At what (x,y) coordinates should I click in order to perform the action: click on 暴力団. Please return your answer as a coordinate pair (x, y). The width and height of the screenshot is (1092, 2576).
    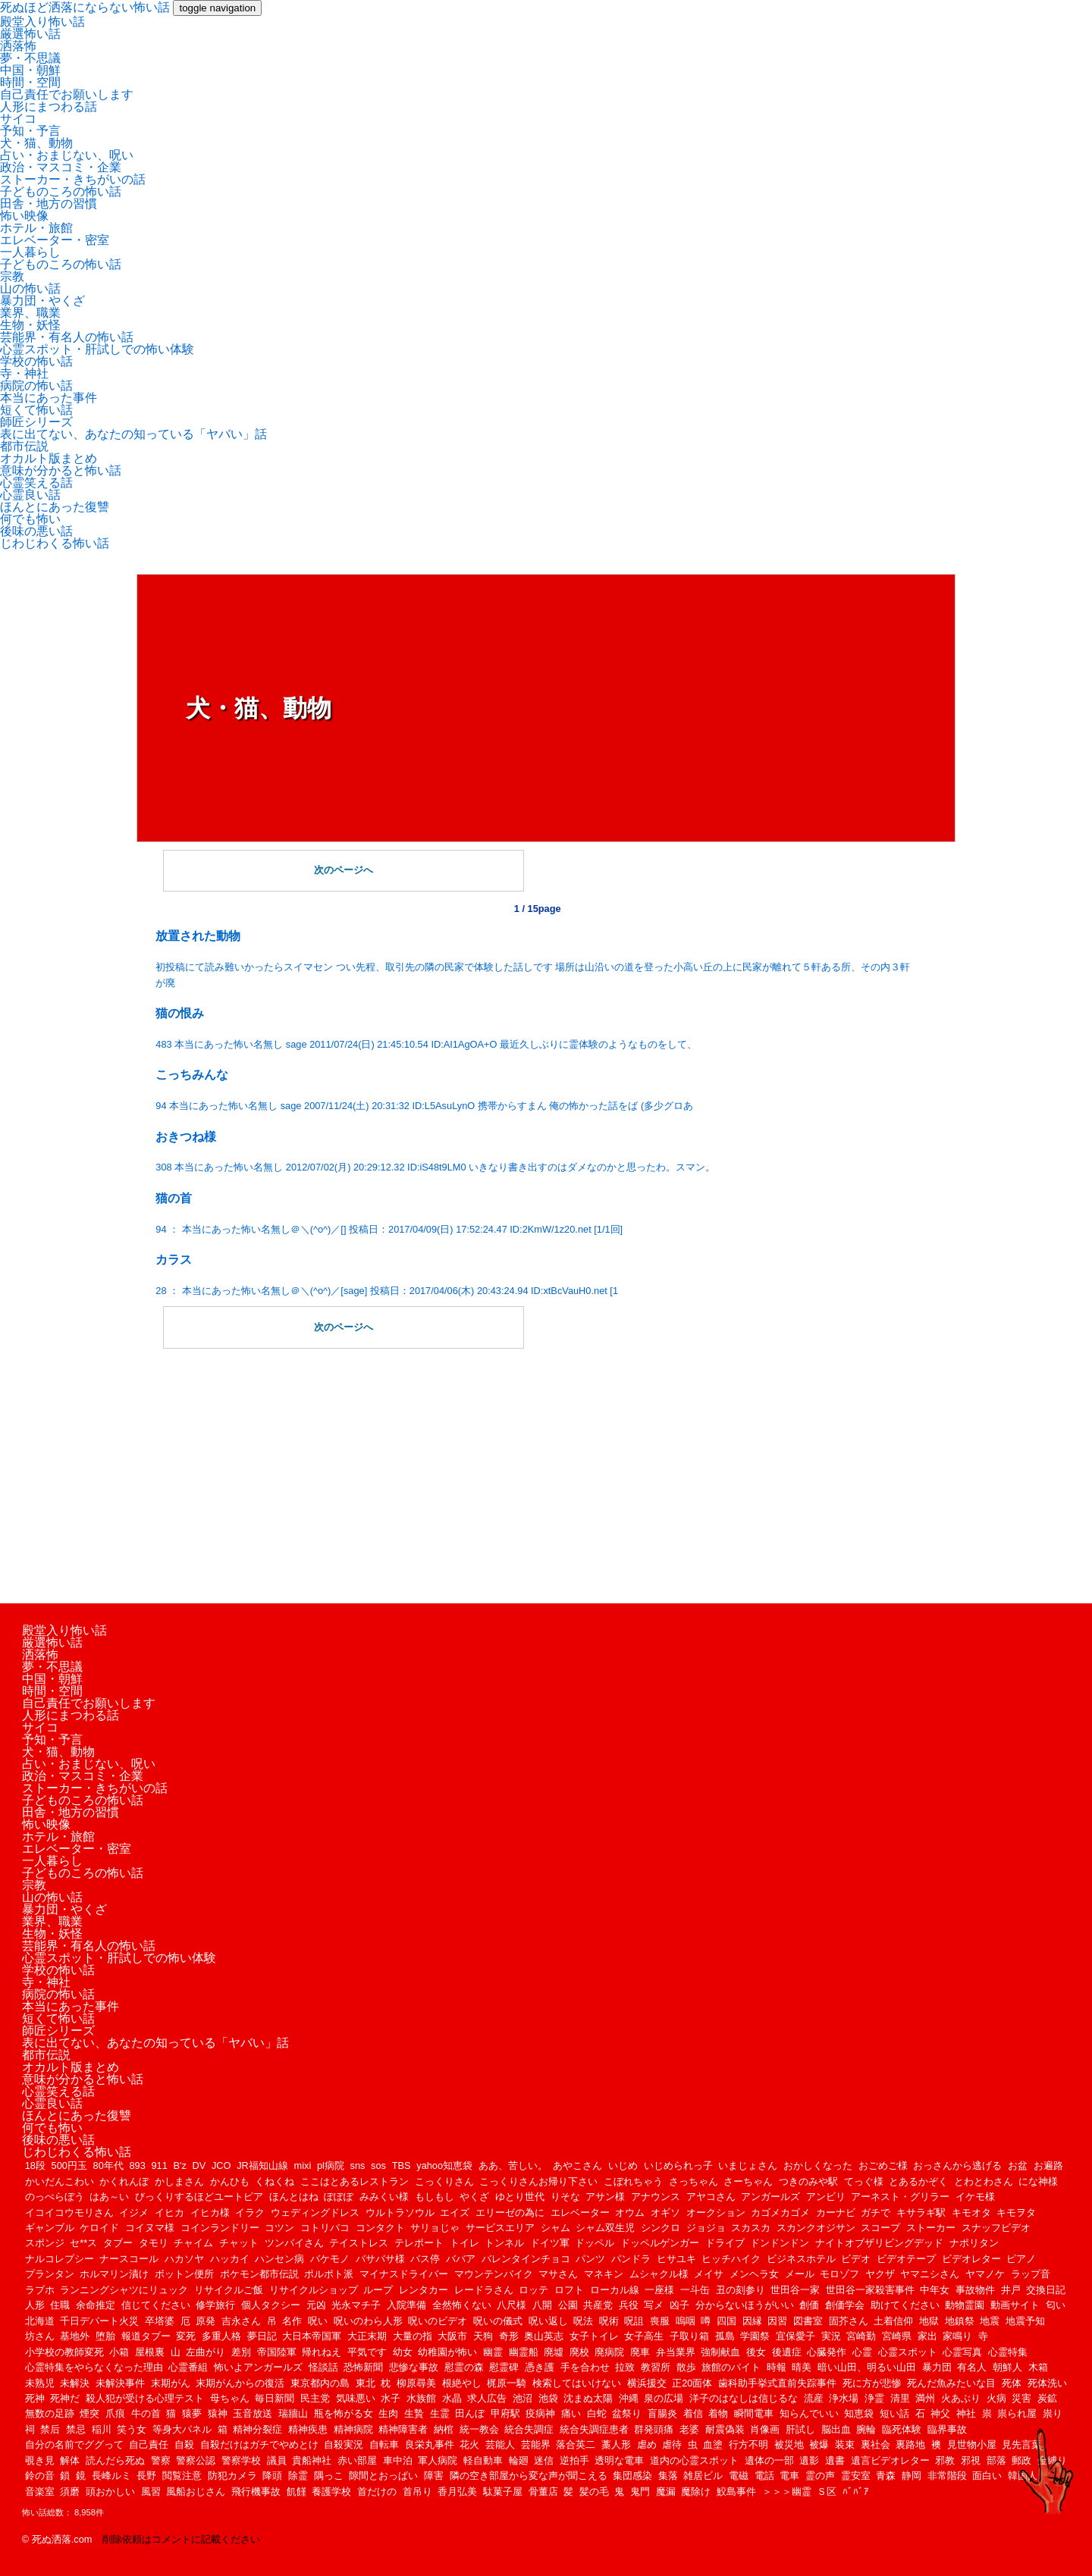
    Looking at the image, I should click on (937, 2367).